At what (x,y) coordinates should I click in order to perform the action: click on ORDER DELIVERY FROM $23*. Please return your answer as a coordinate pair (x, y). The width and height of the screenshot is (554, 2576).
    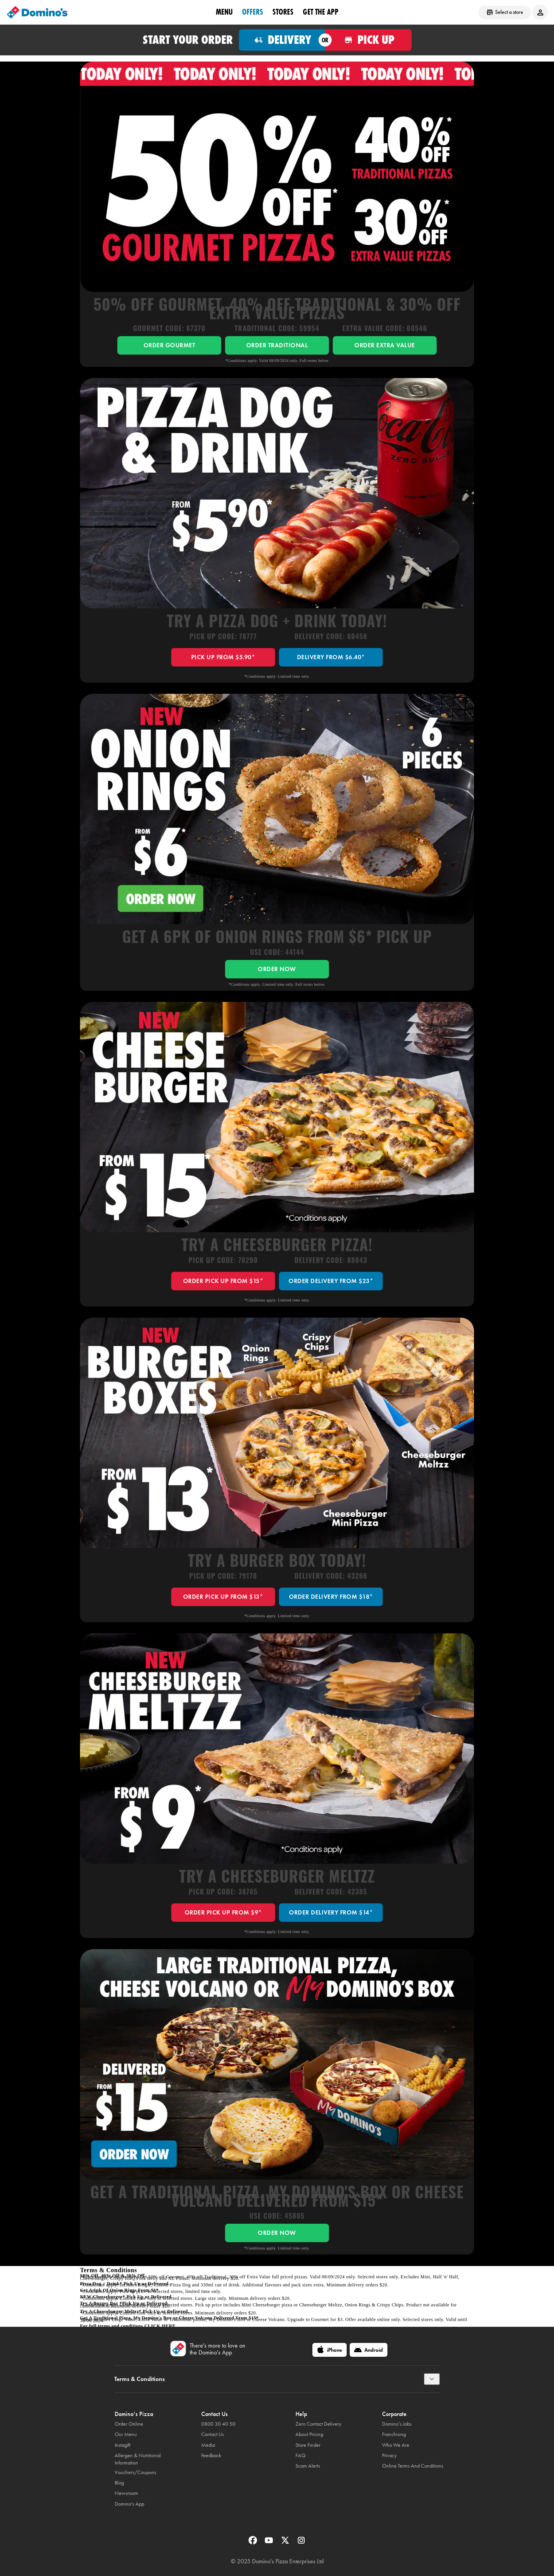
    Looking at the image, I should click on (331, 1281).